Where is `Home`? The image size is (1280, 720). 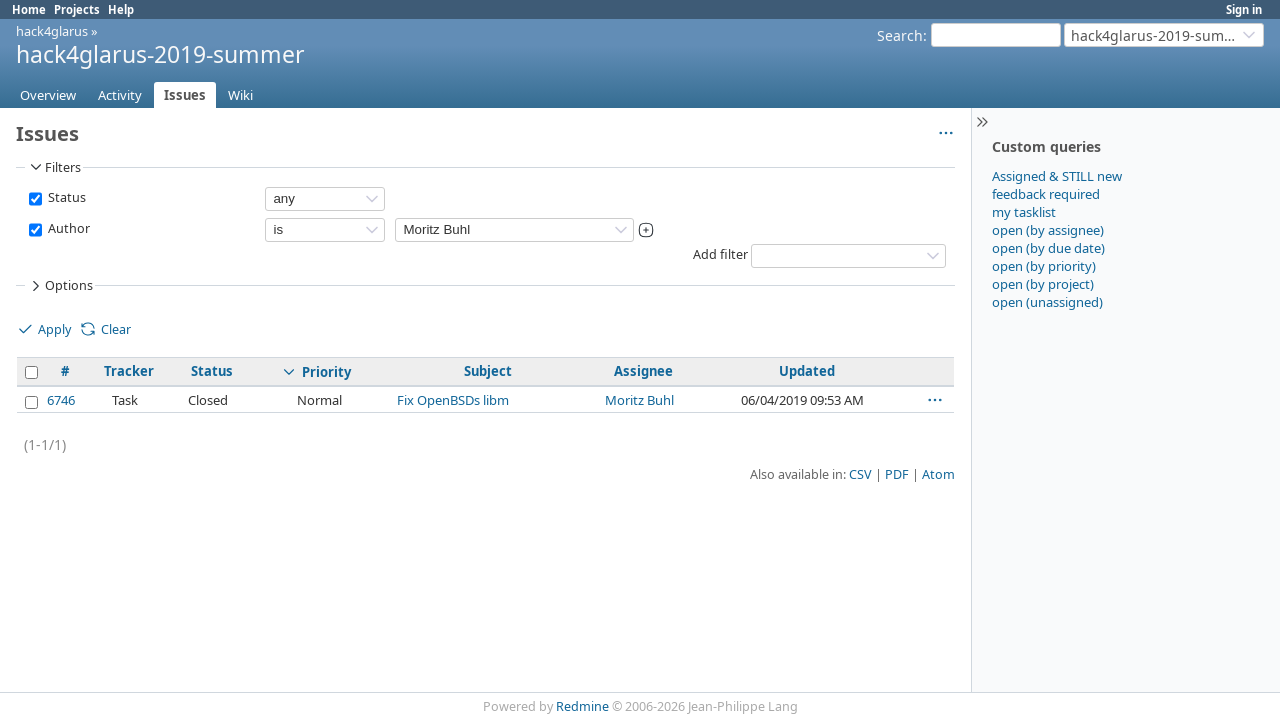
Home is located at coordinates (29, 9).